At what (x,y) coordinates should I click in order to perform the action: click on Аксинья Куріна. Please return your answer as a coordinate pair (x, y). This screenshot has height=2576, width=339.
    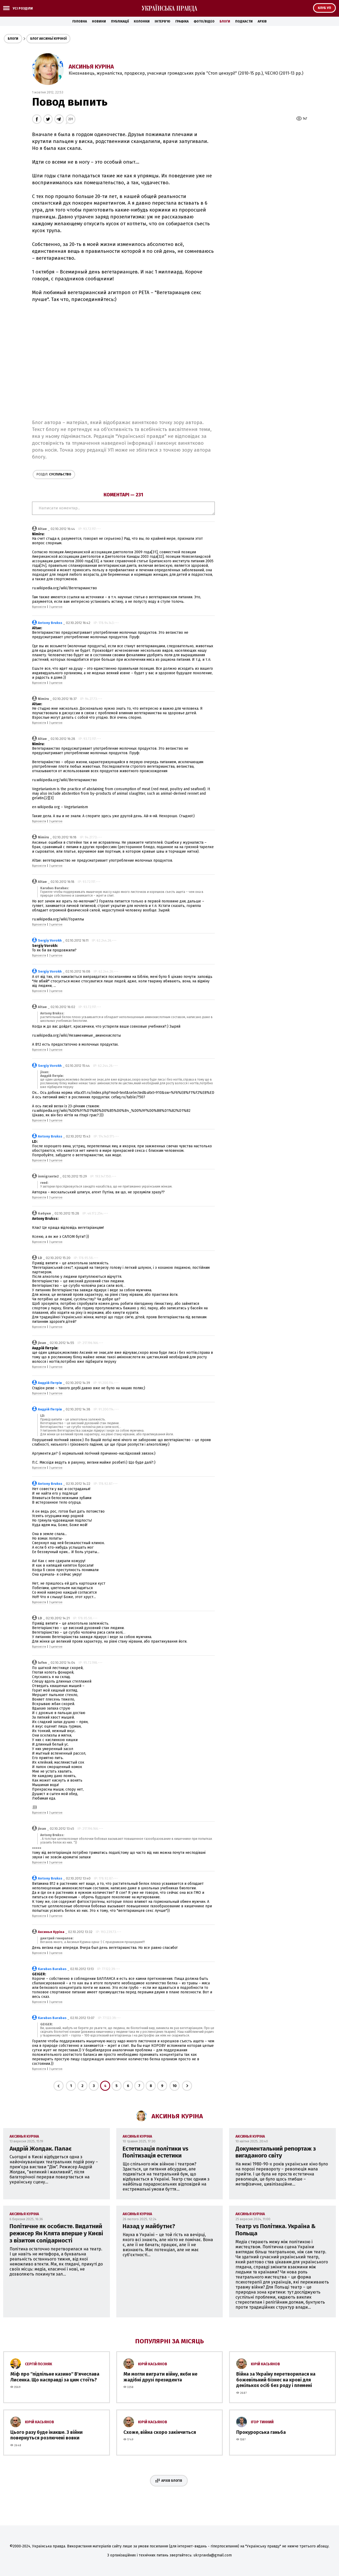
    Looking at the image, I should click on (91, 66).